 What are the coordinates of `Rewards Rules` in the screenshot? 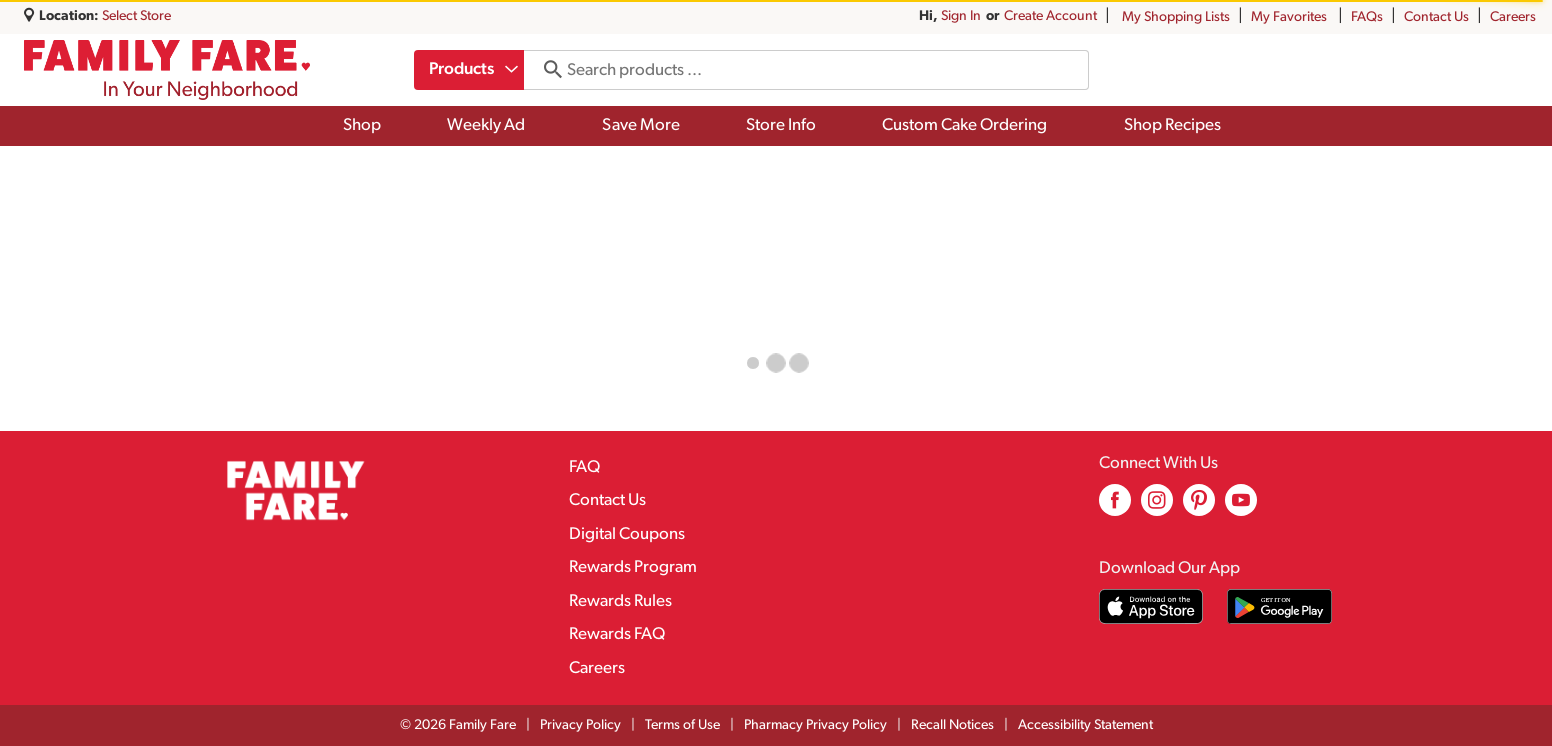 It's located at (620, 601).